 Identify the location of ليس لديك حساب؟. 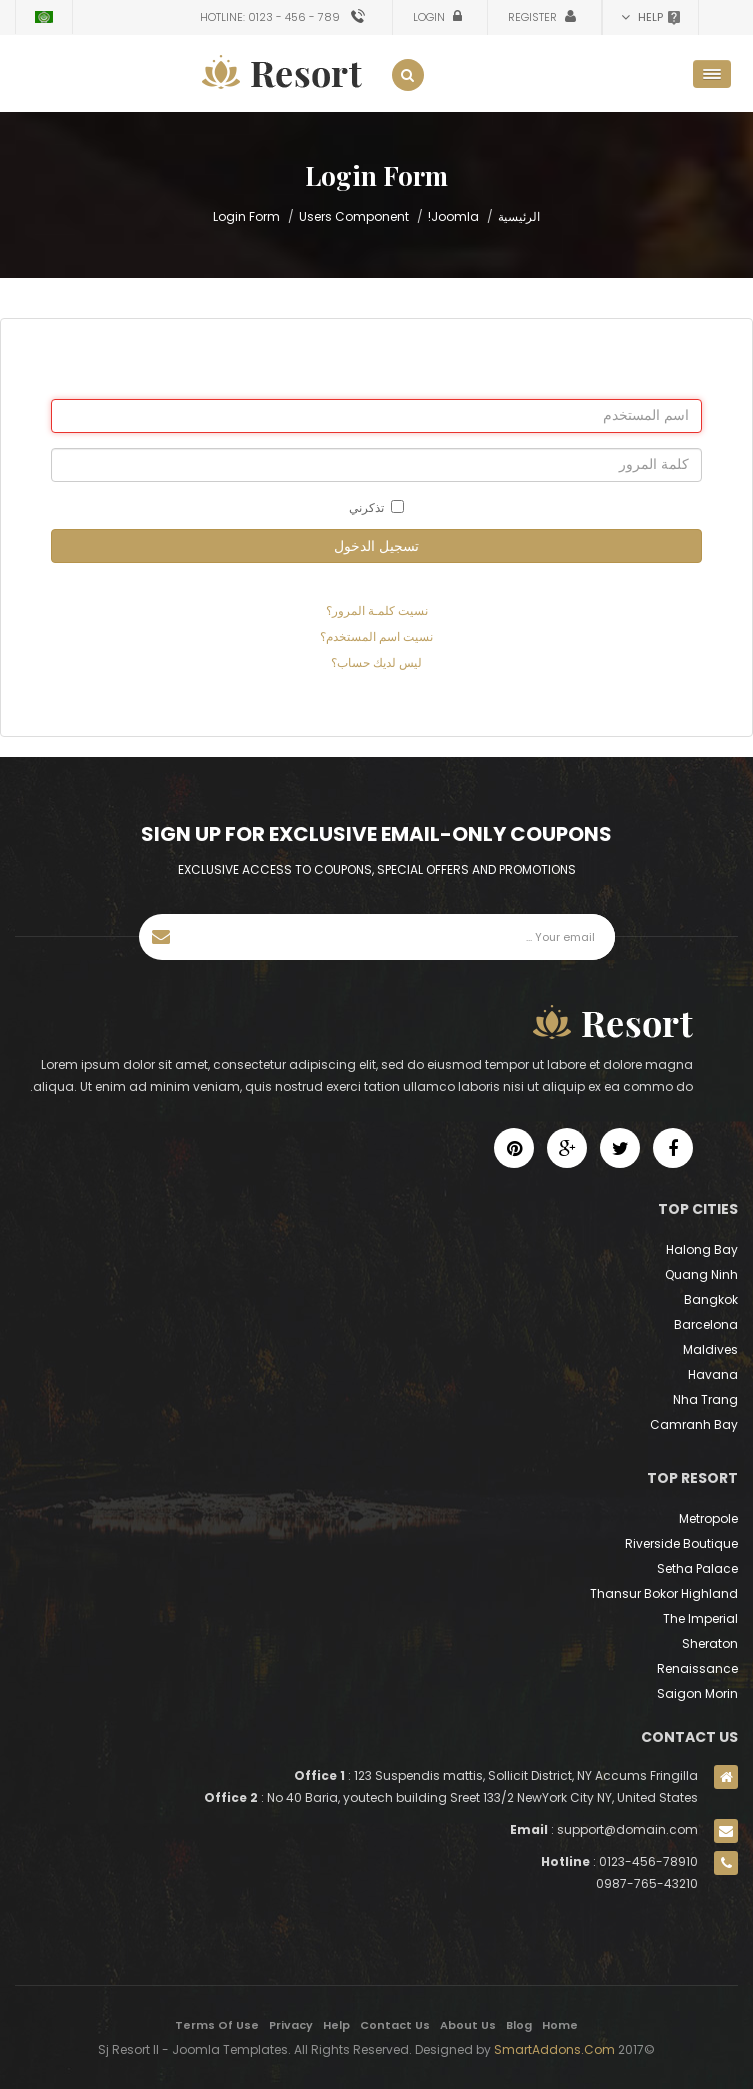
(376, 662).